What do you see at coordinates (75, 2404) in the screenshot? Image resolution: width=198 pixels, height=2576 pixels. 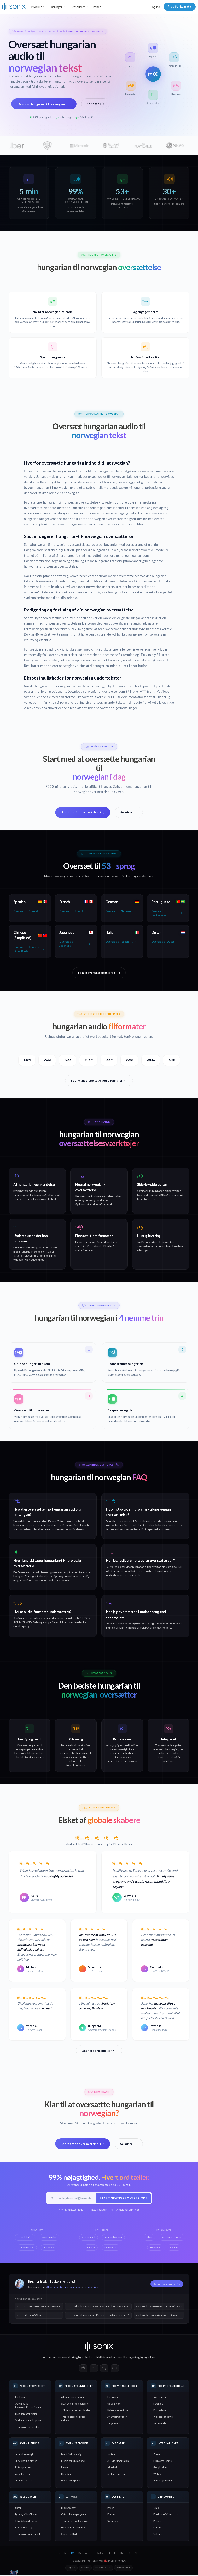 I see `SEO-venlig medieafspiller` at bounding box center [75, 2404].